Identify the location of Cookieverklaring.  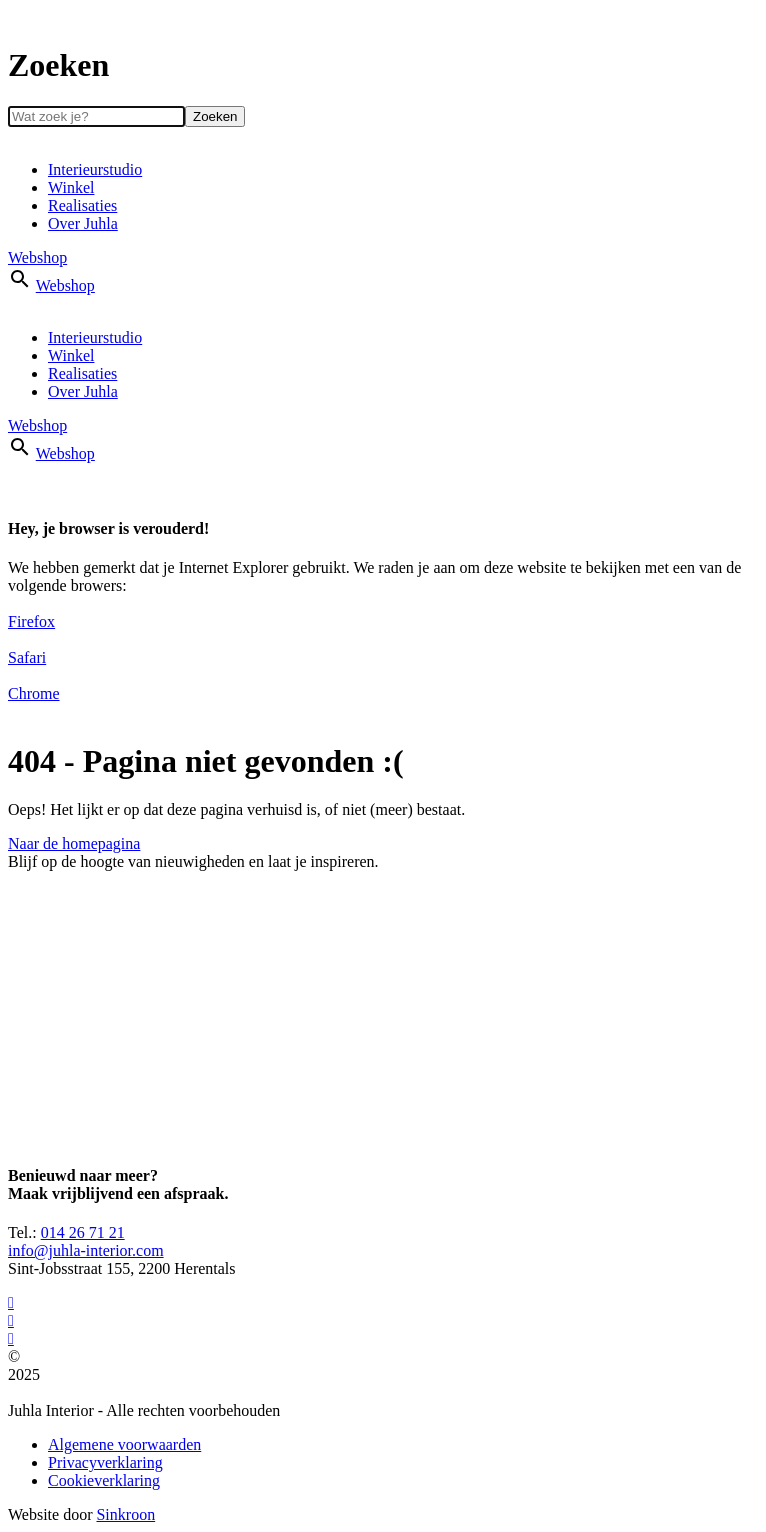
(104, 1480).